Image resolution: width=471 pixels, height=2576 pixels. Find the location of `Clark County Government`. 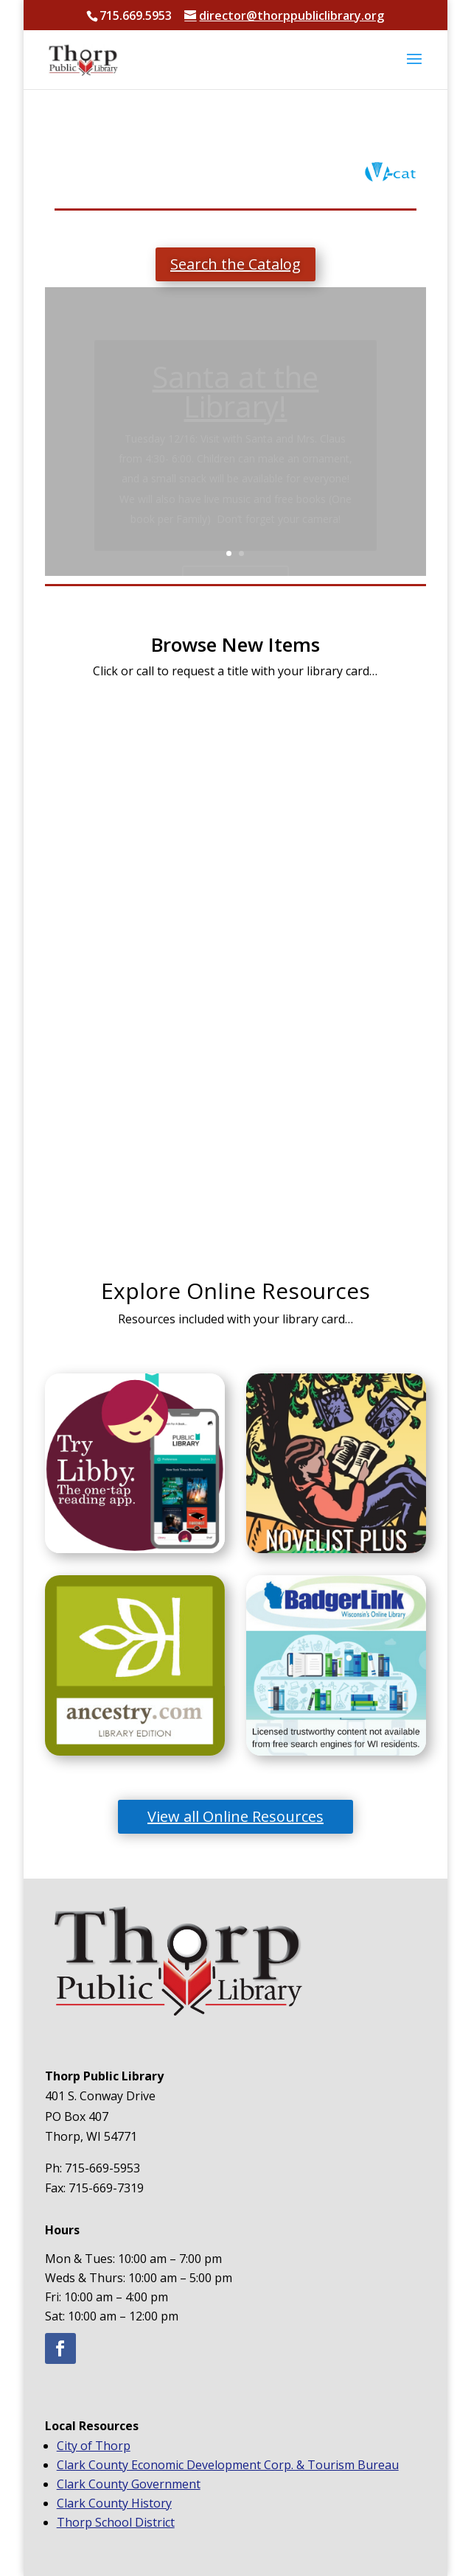

Clark County Government is located at coordinates (128, 2484).